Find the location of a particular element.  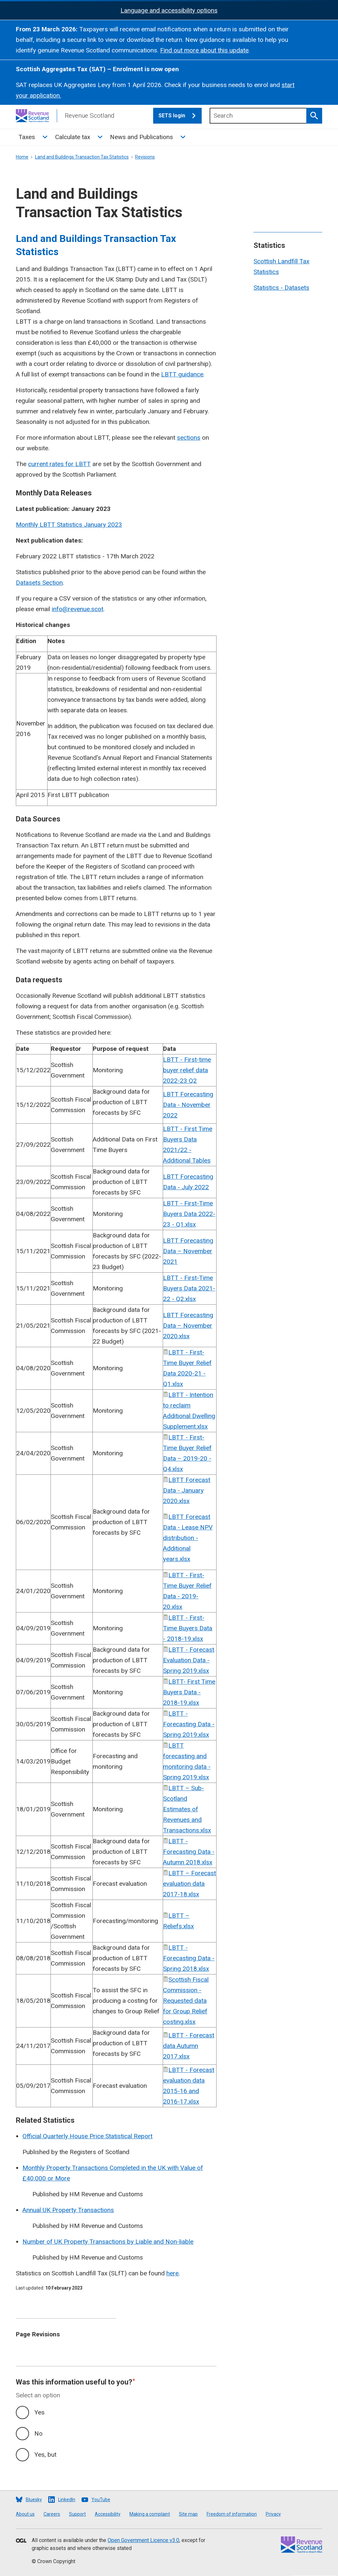

Bluesky is located at coordinates (34, 2499).